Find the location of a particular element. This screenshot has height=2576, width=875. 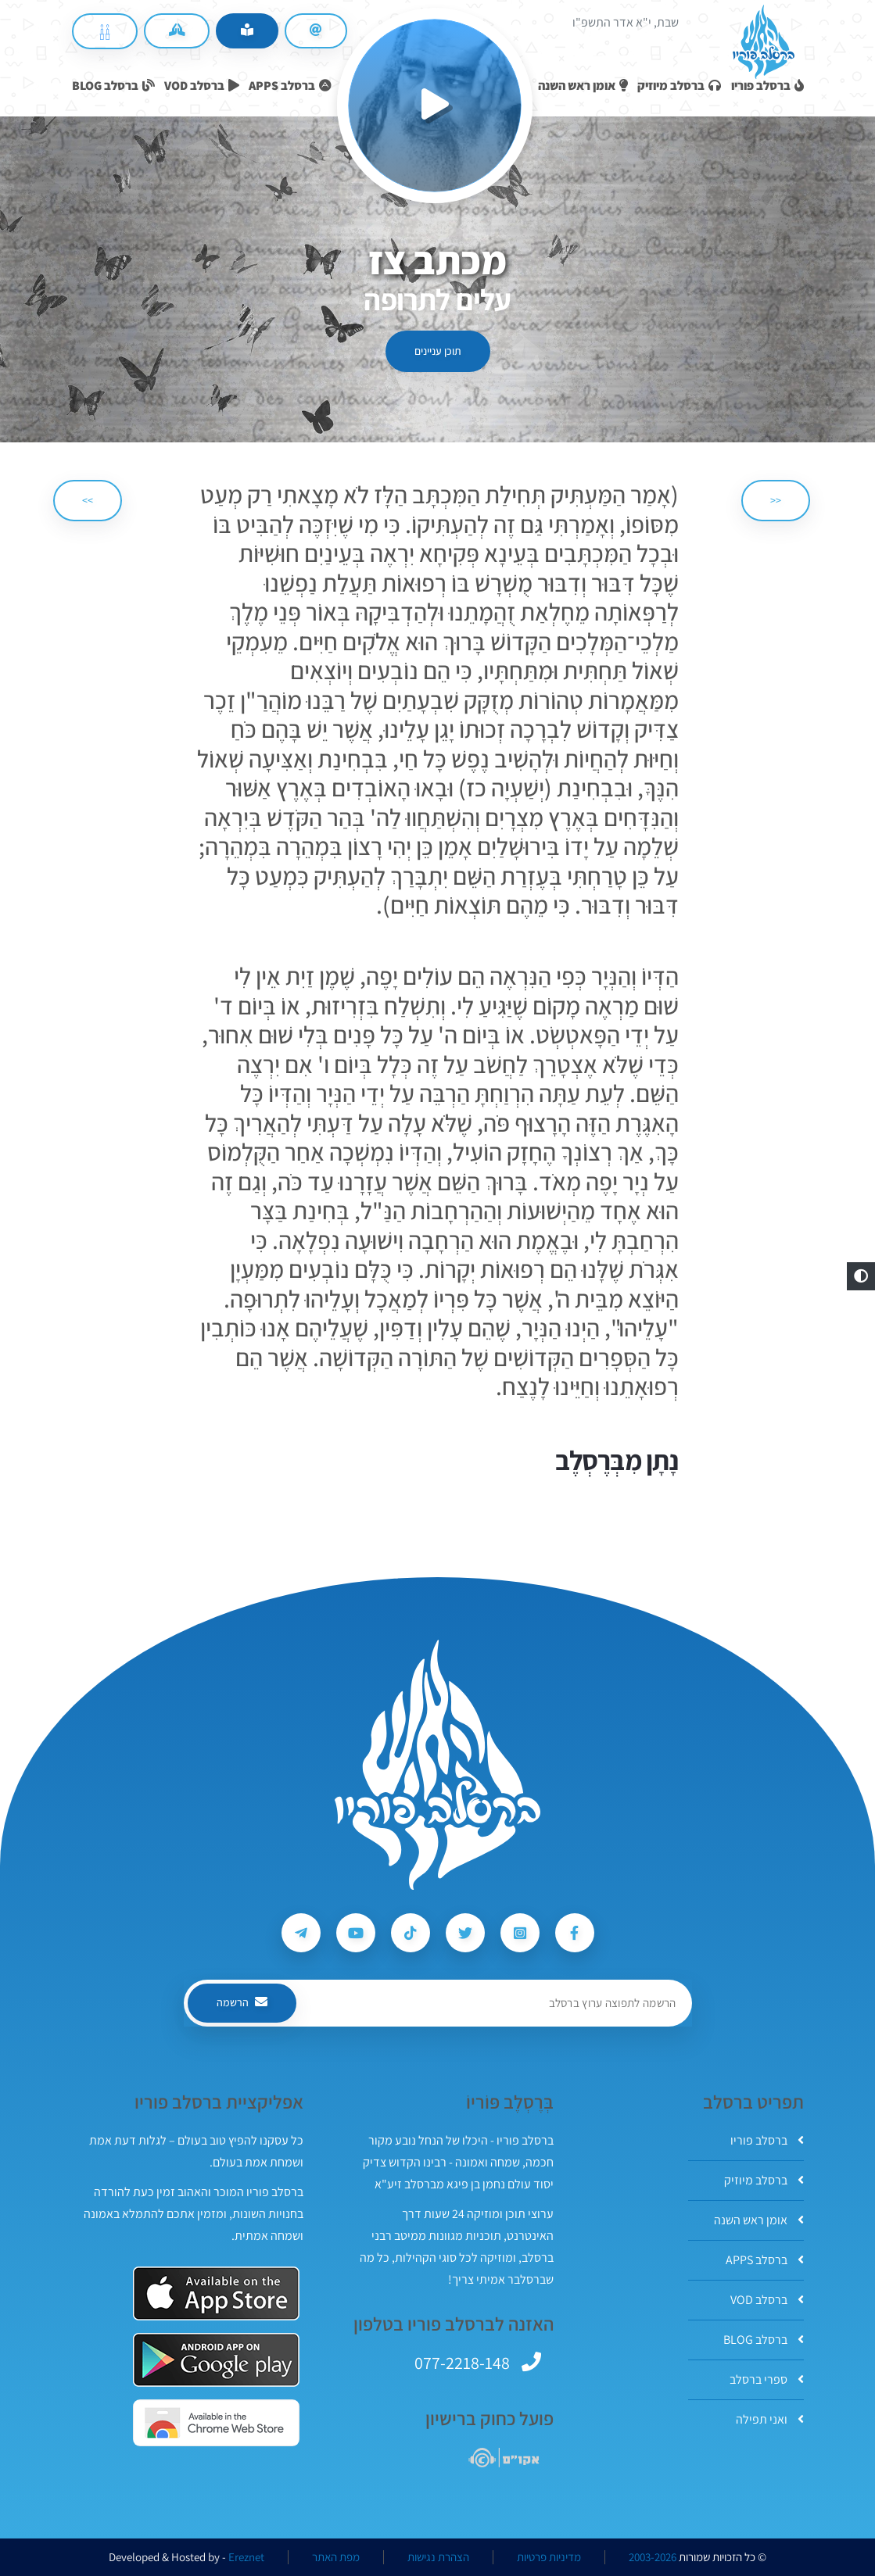

ספרי ברסלב is located at coordinates (767, 2379).